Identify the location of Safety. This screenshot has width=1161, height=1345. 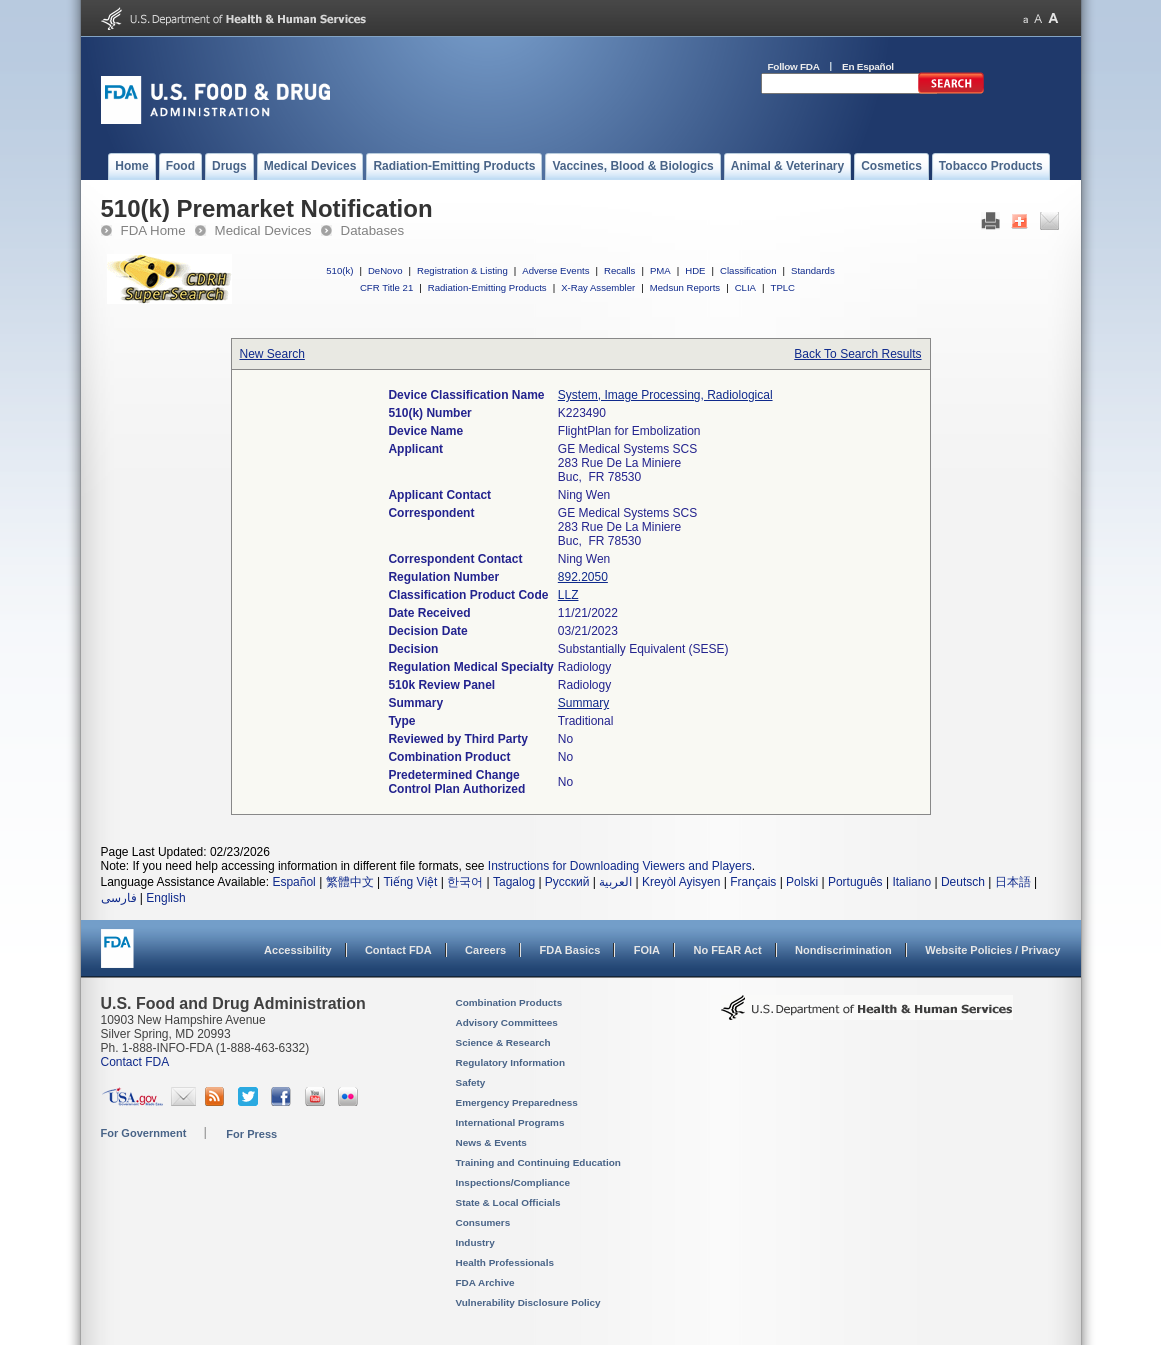
(471, 1082).